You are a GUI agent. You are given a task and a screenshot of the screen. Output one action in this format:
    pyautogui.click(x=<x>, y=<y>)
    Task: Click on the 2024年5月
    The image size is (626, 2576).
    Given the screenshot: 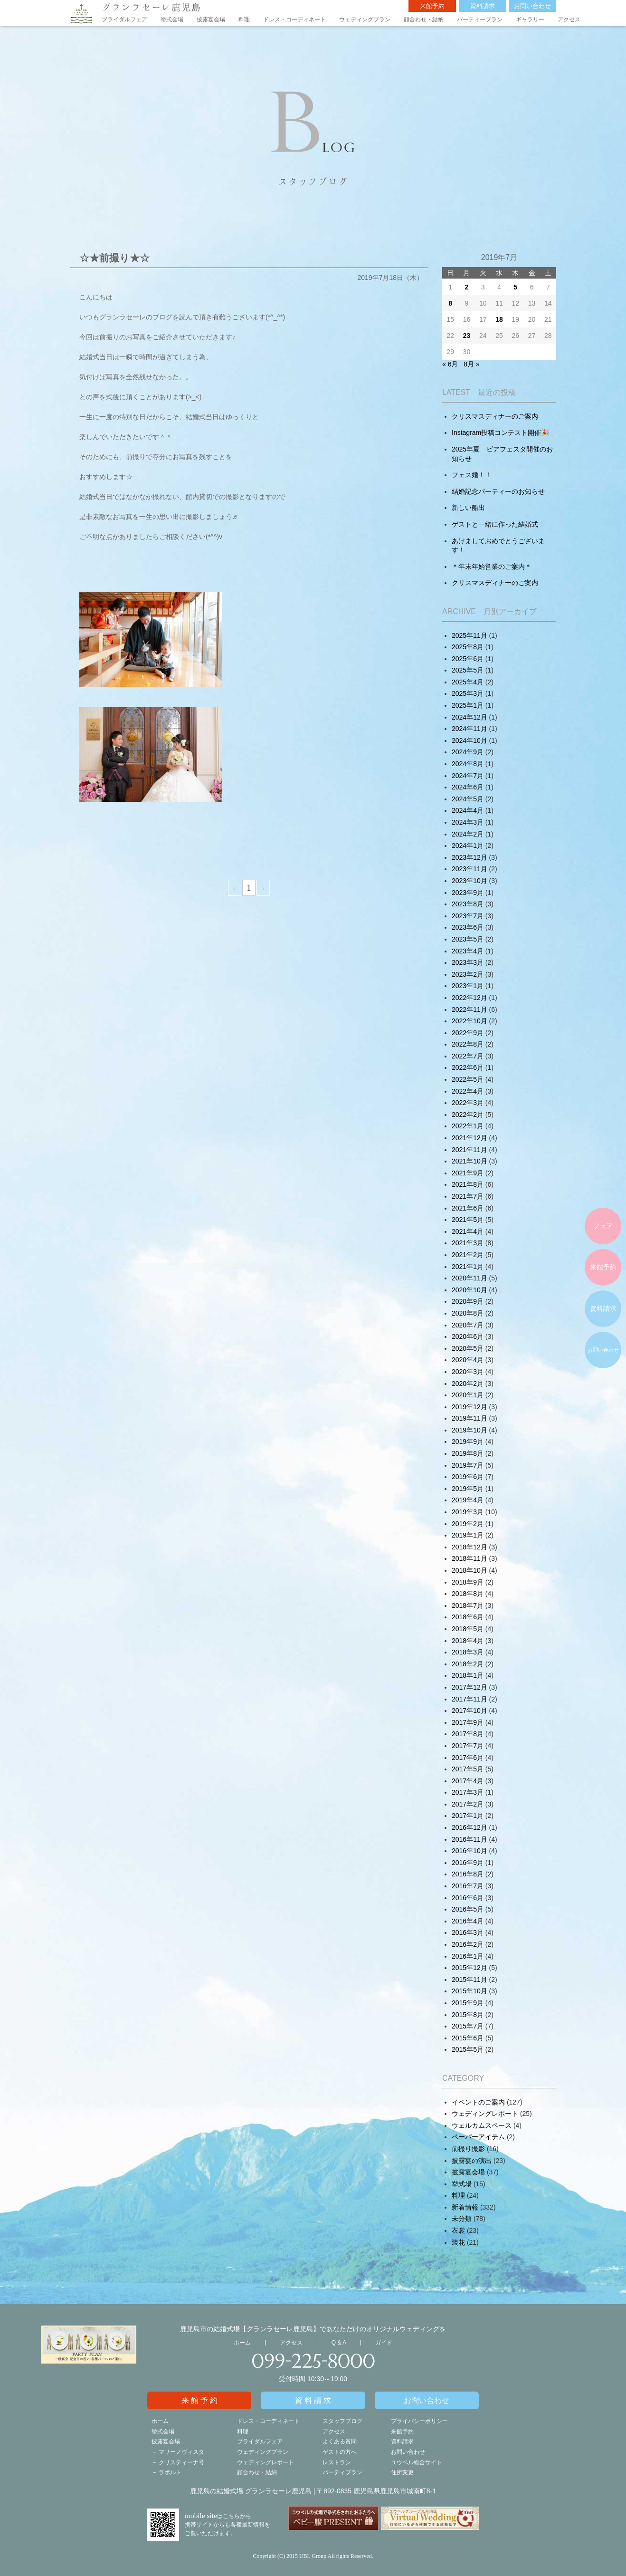 What is the action you would take?
    pyautogui.click(x=468, y=799)
    